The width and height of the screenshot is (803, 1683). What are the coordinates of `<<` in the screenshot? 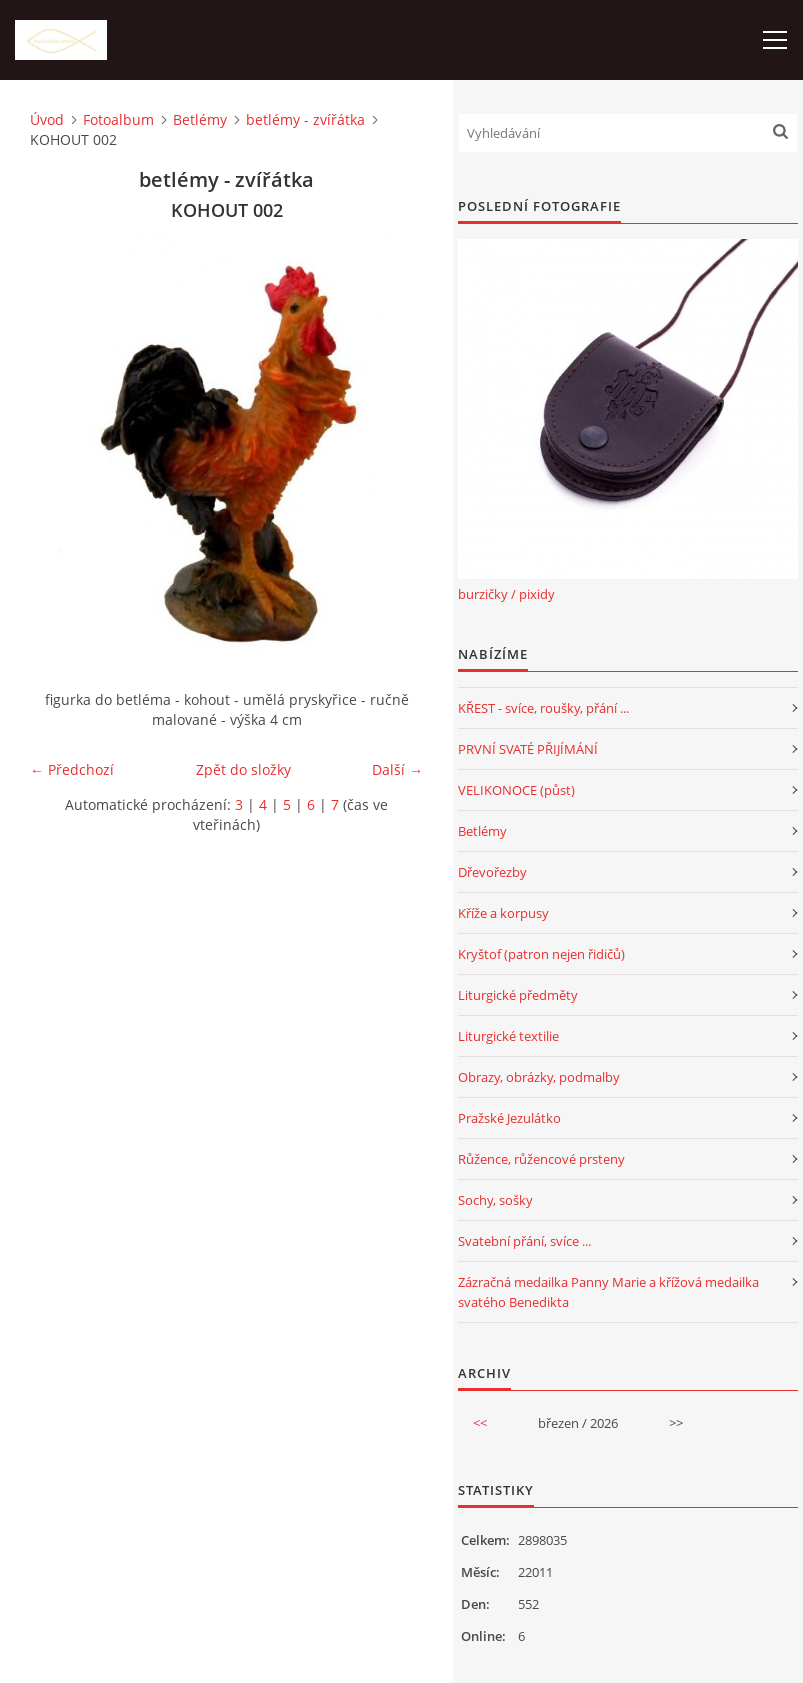 It's located at (480, 1423).